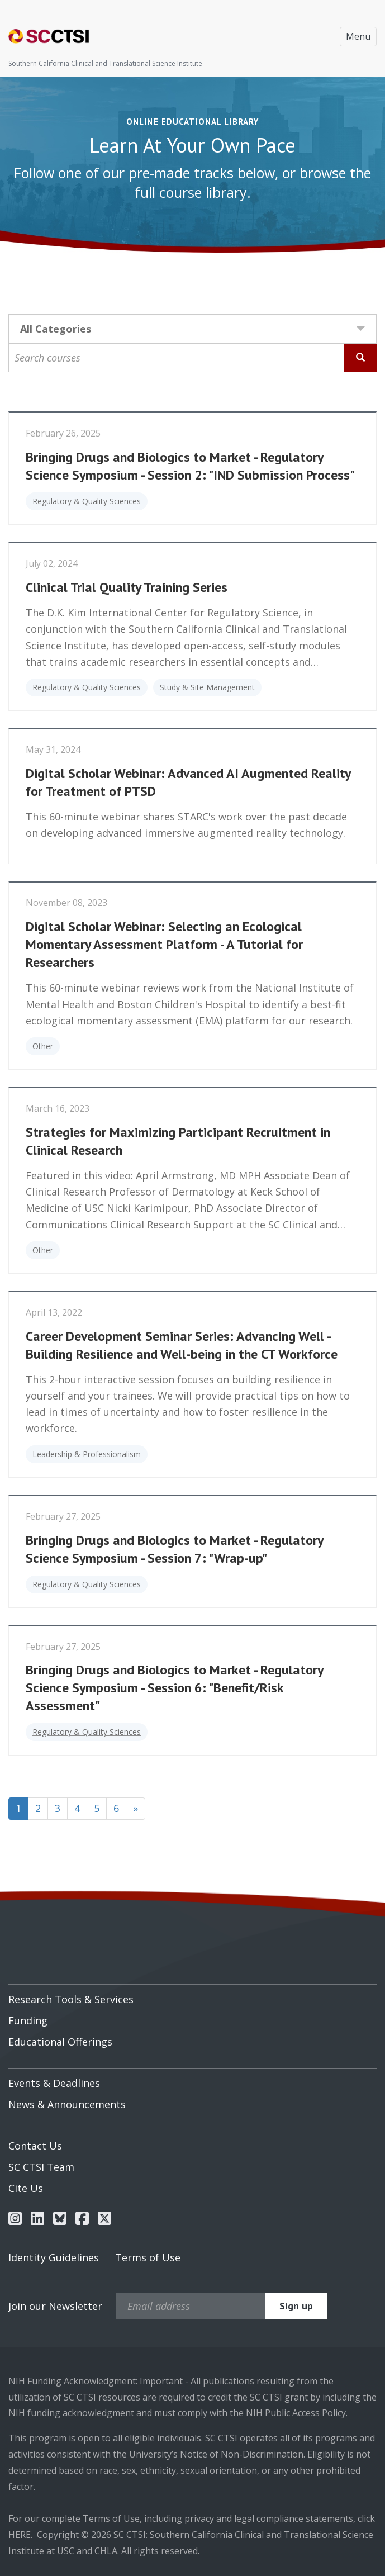  I want to click on Digital Scholar Webinar: Selecting an Ecological Momentary Assessment Platform - A Tutorial for Researchers, so click(164, 944).